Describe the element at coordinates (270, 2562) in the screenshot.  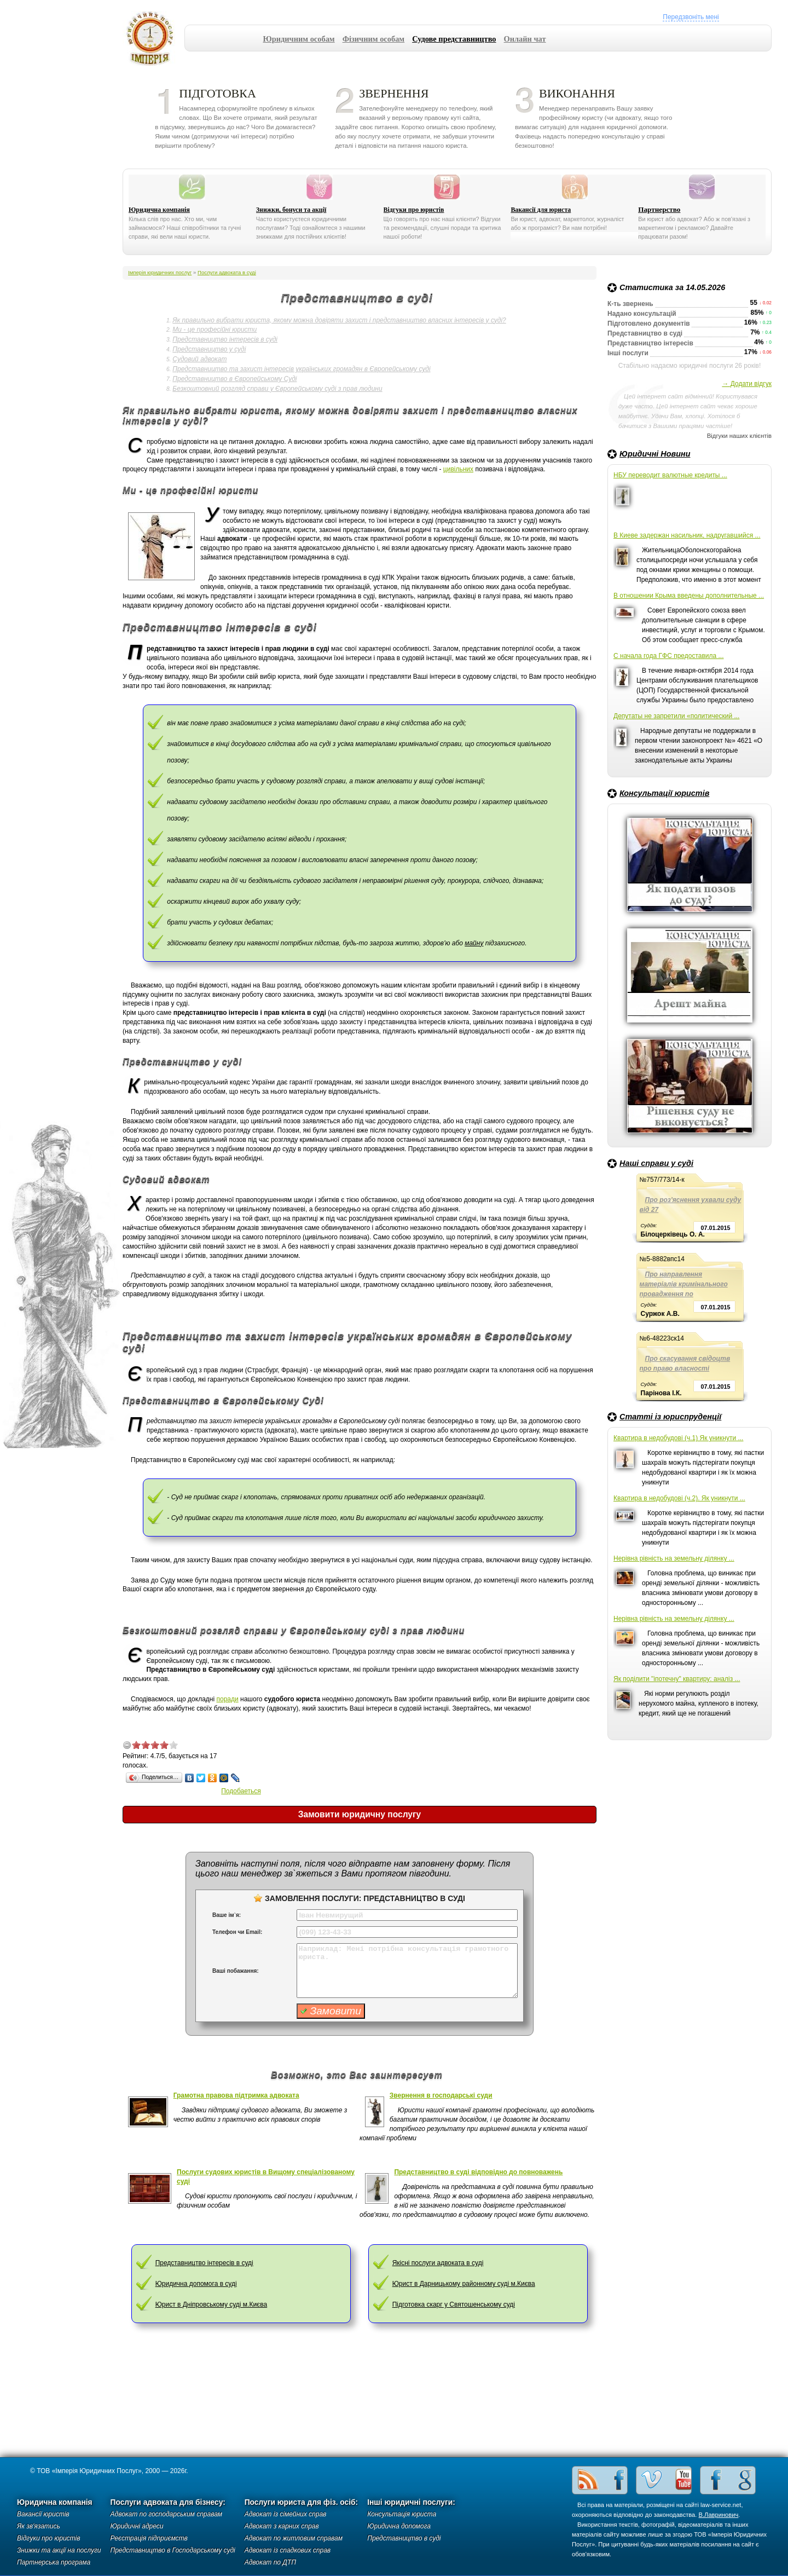
I see `Адвокат по ДТП` at that location.